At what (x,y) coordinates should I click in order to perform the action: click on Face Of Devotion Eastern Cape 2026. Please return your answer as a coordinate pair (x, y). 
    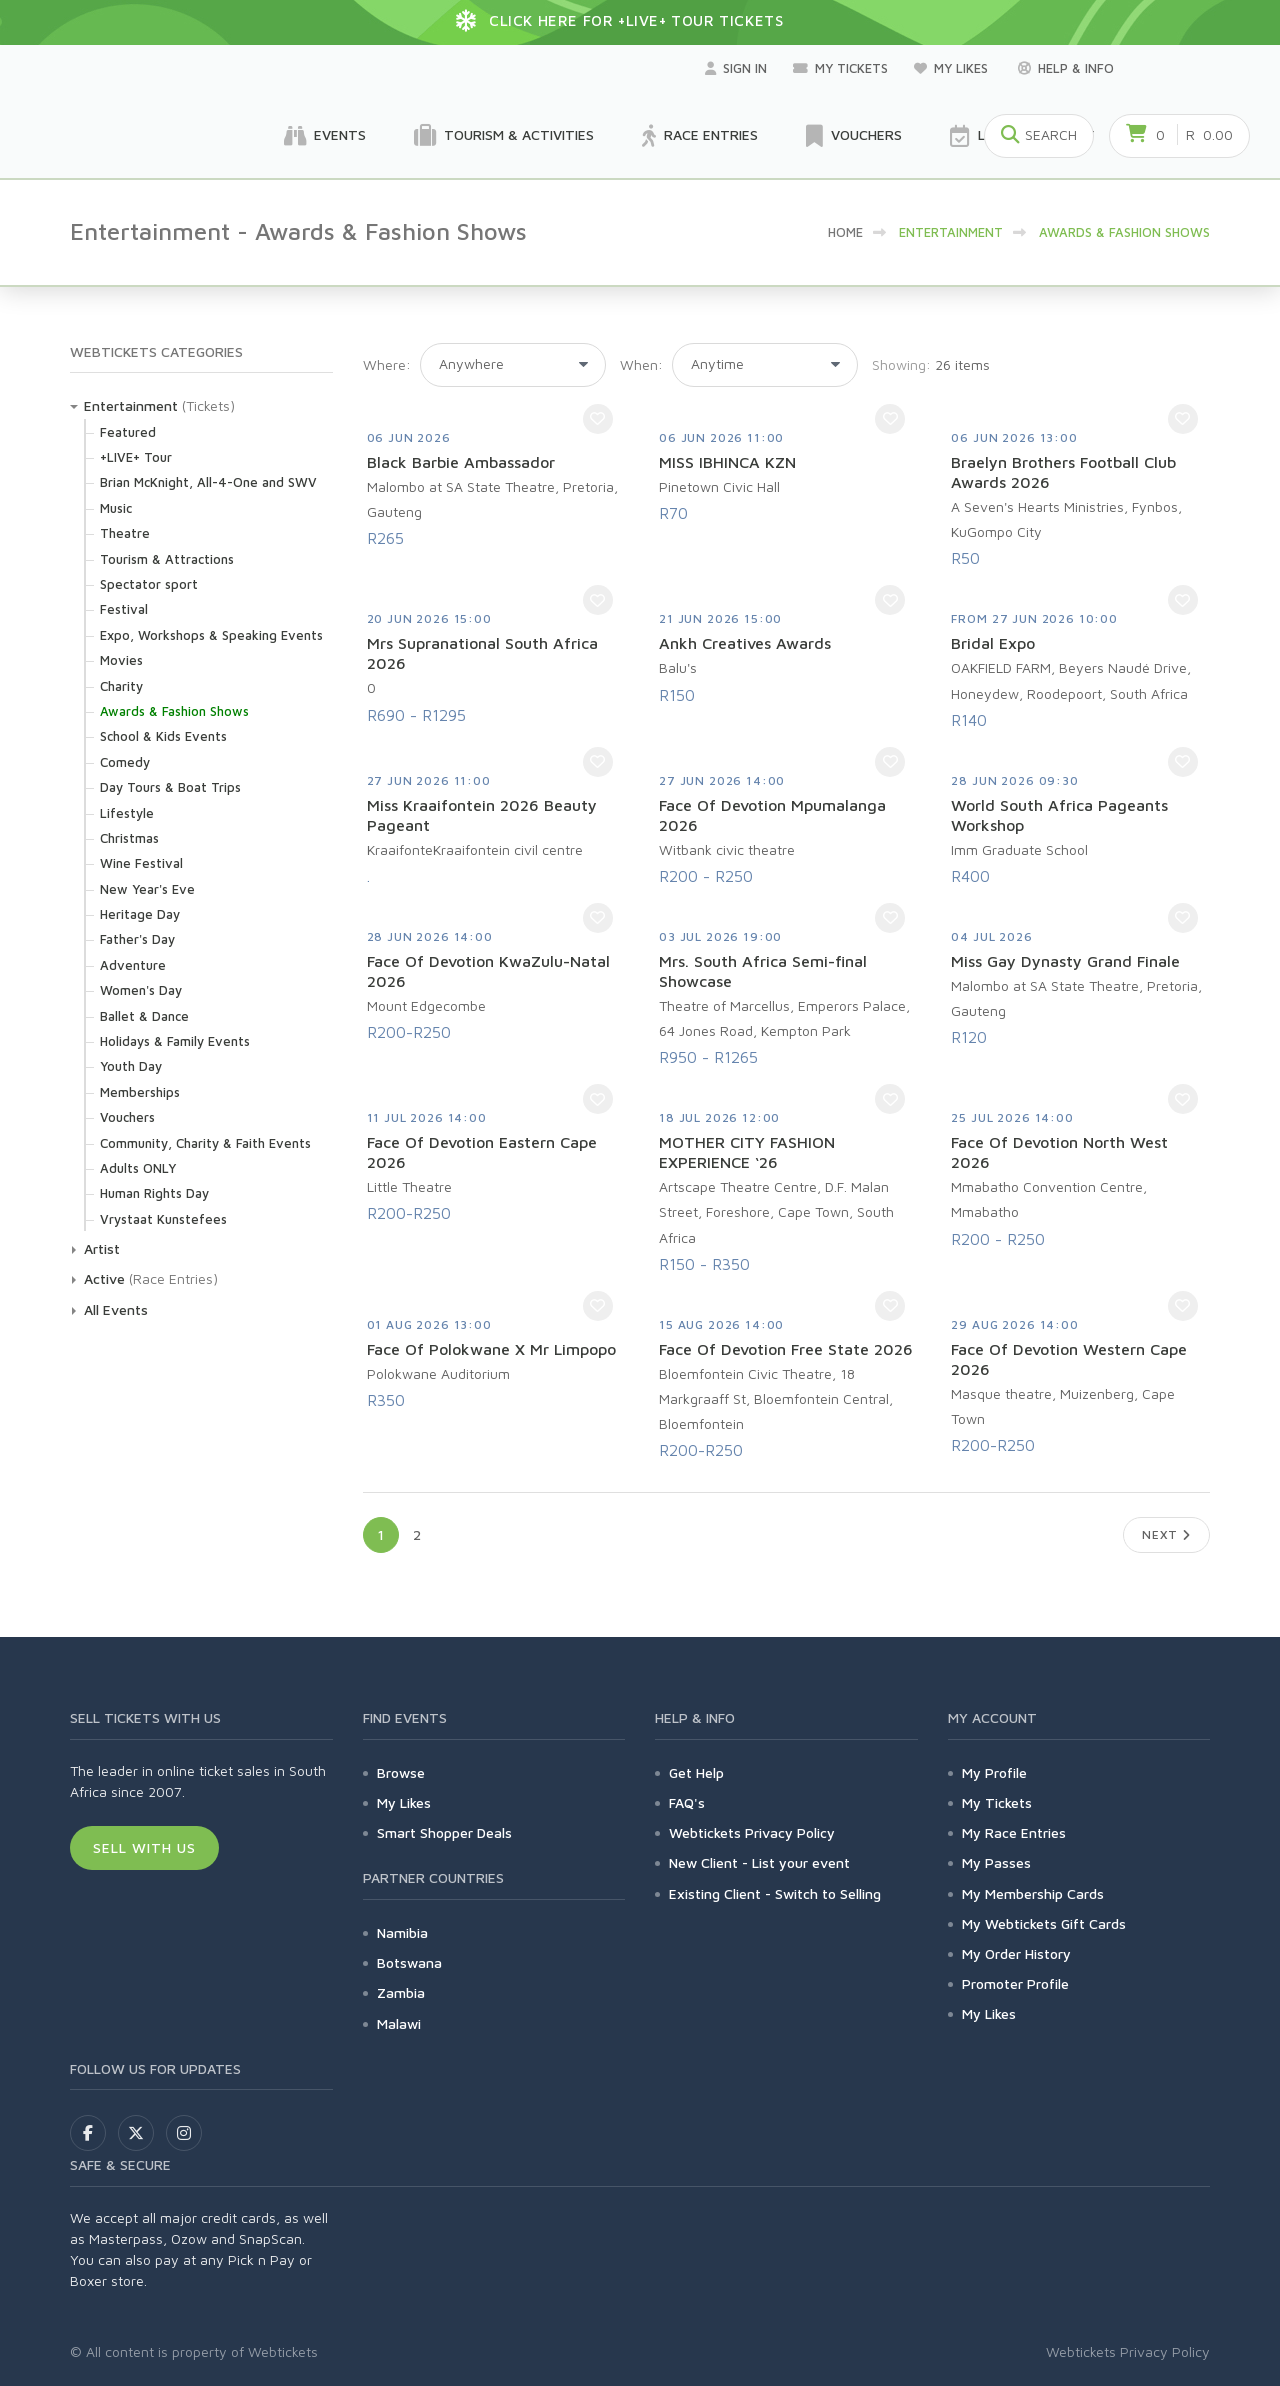
    Looking at the image, I should click on (482, 1152).